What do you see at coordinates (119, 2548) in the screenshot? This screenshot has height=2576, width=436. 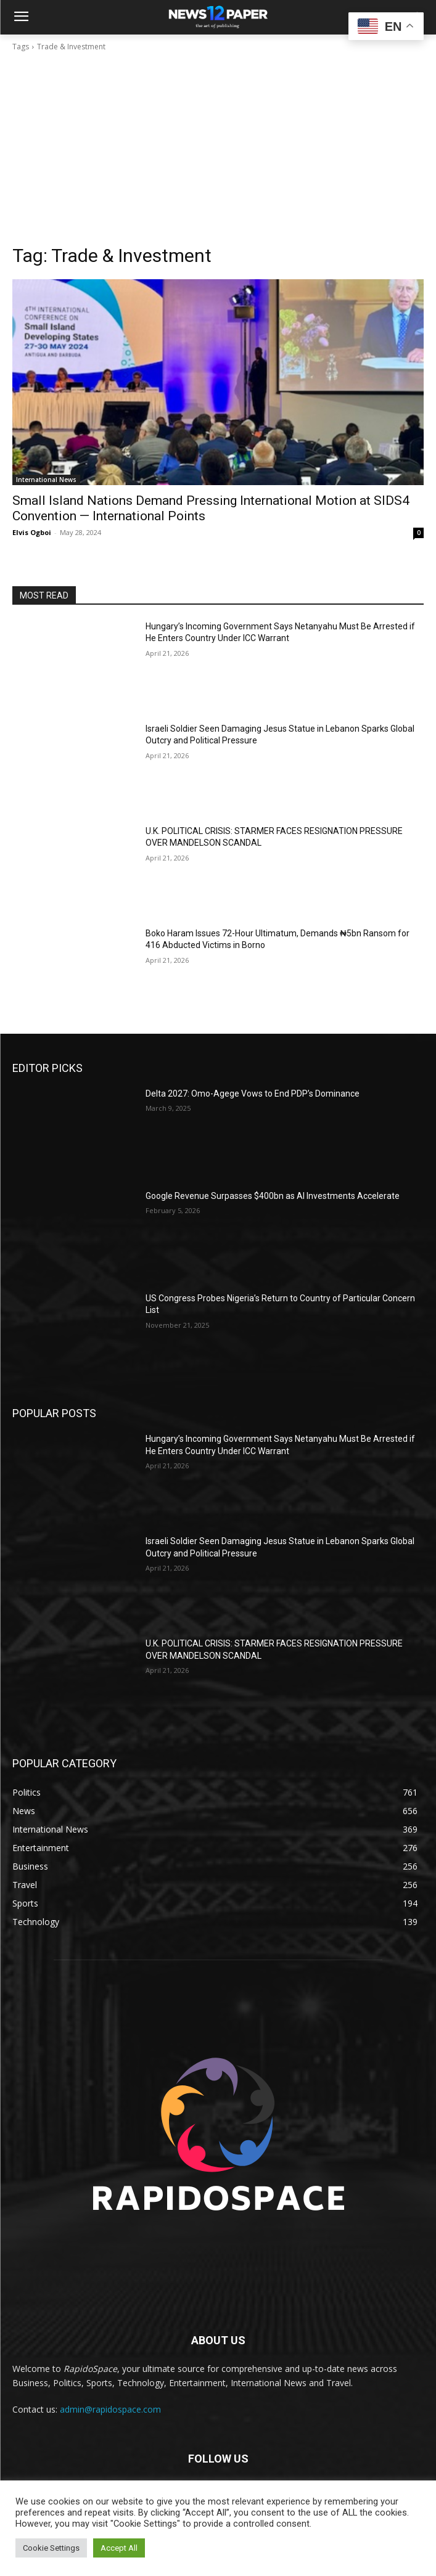 I see `Accept All [button]` at bounding box center [119, 2548].